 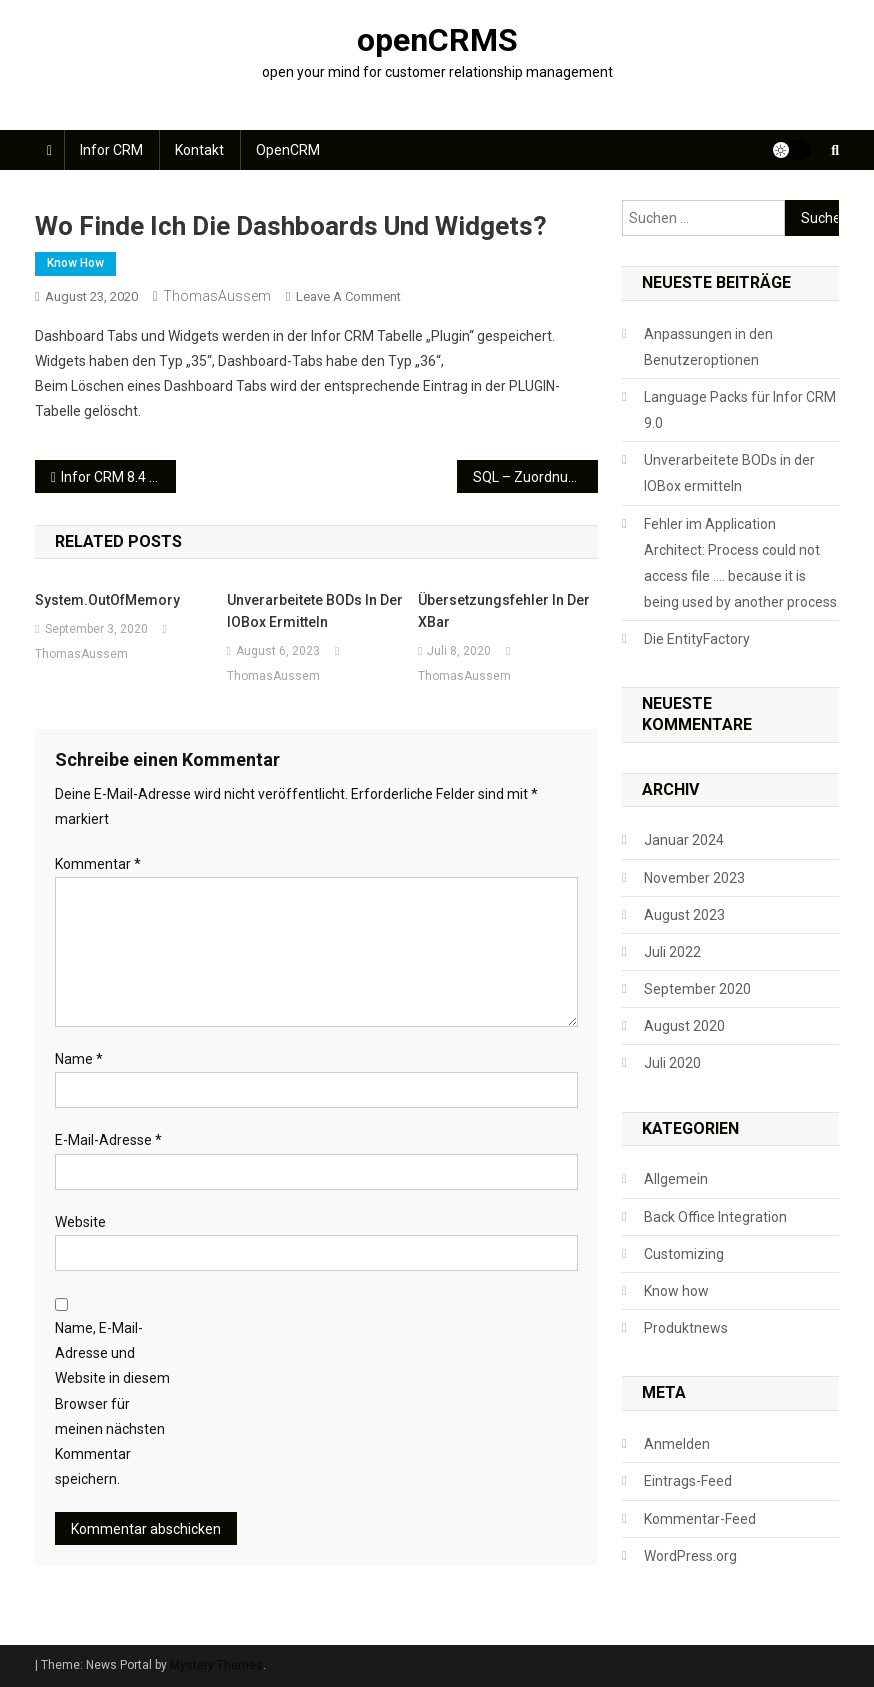 I want to click on openCRMS, so click(x=437, y=40).